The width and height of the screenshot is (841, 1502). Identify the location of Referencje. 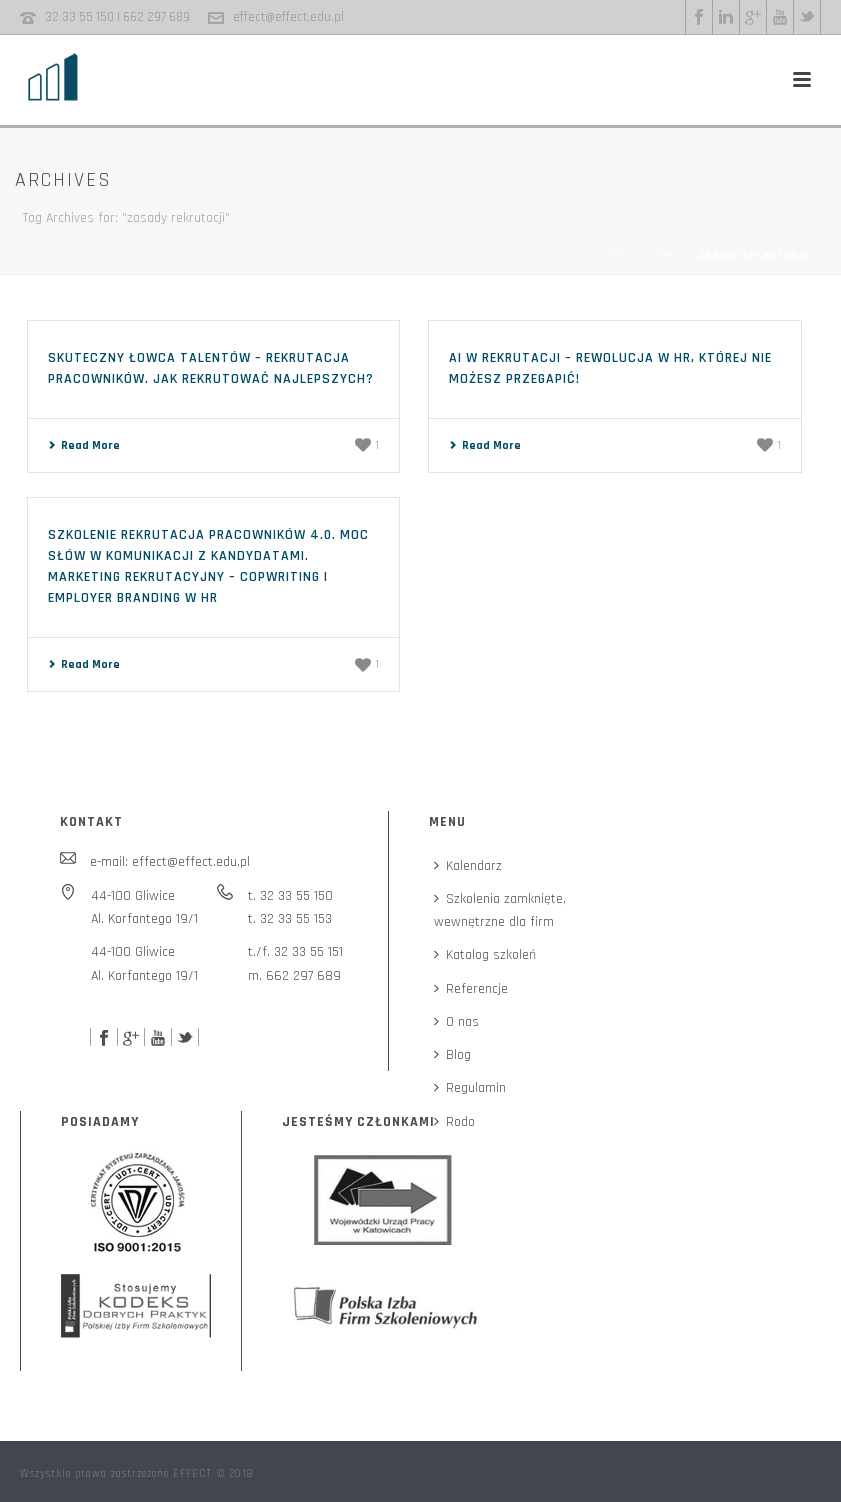
(471, 989).